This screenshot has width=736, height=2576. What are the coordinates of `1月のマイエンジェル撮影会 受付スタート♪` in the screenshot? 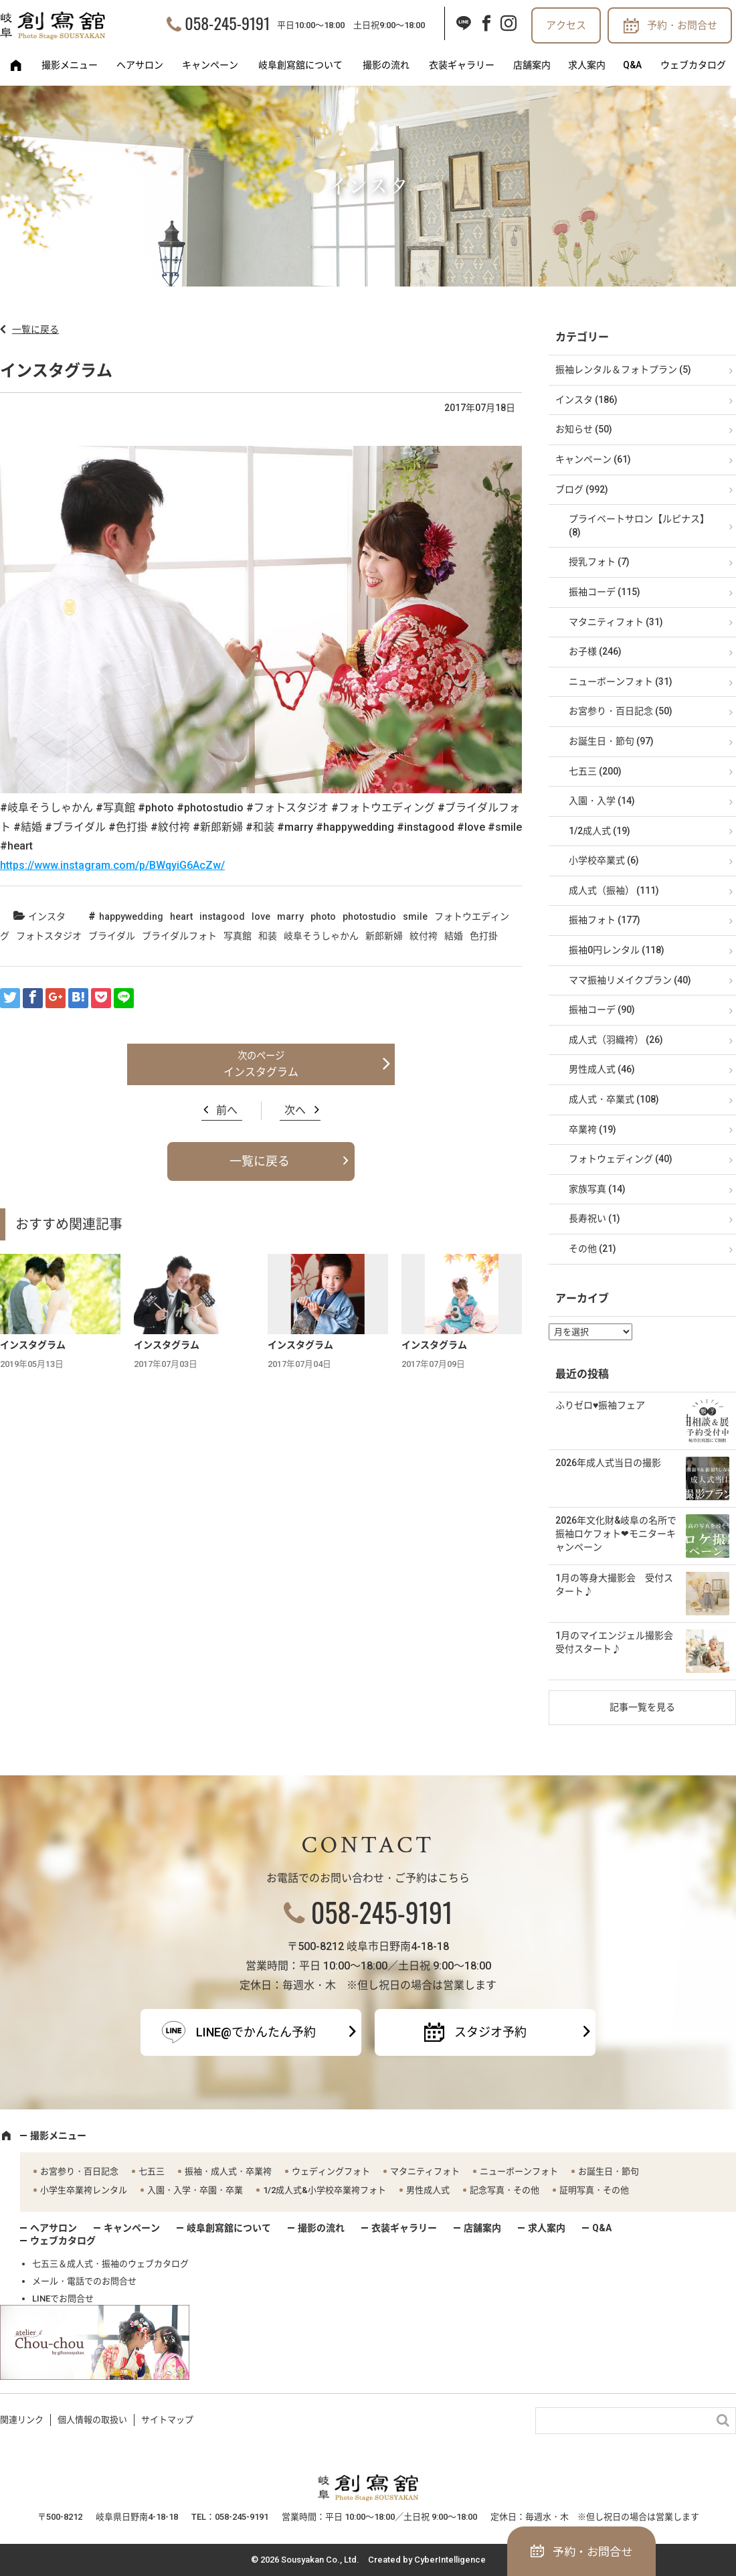 It's located at (618, 1642).